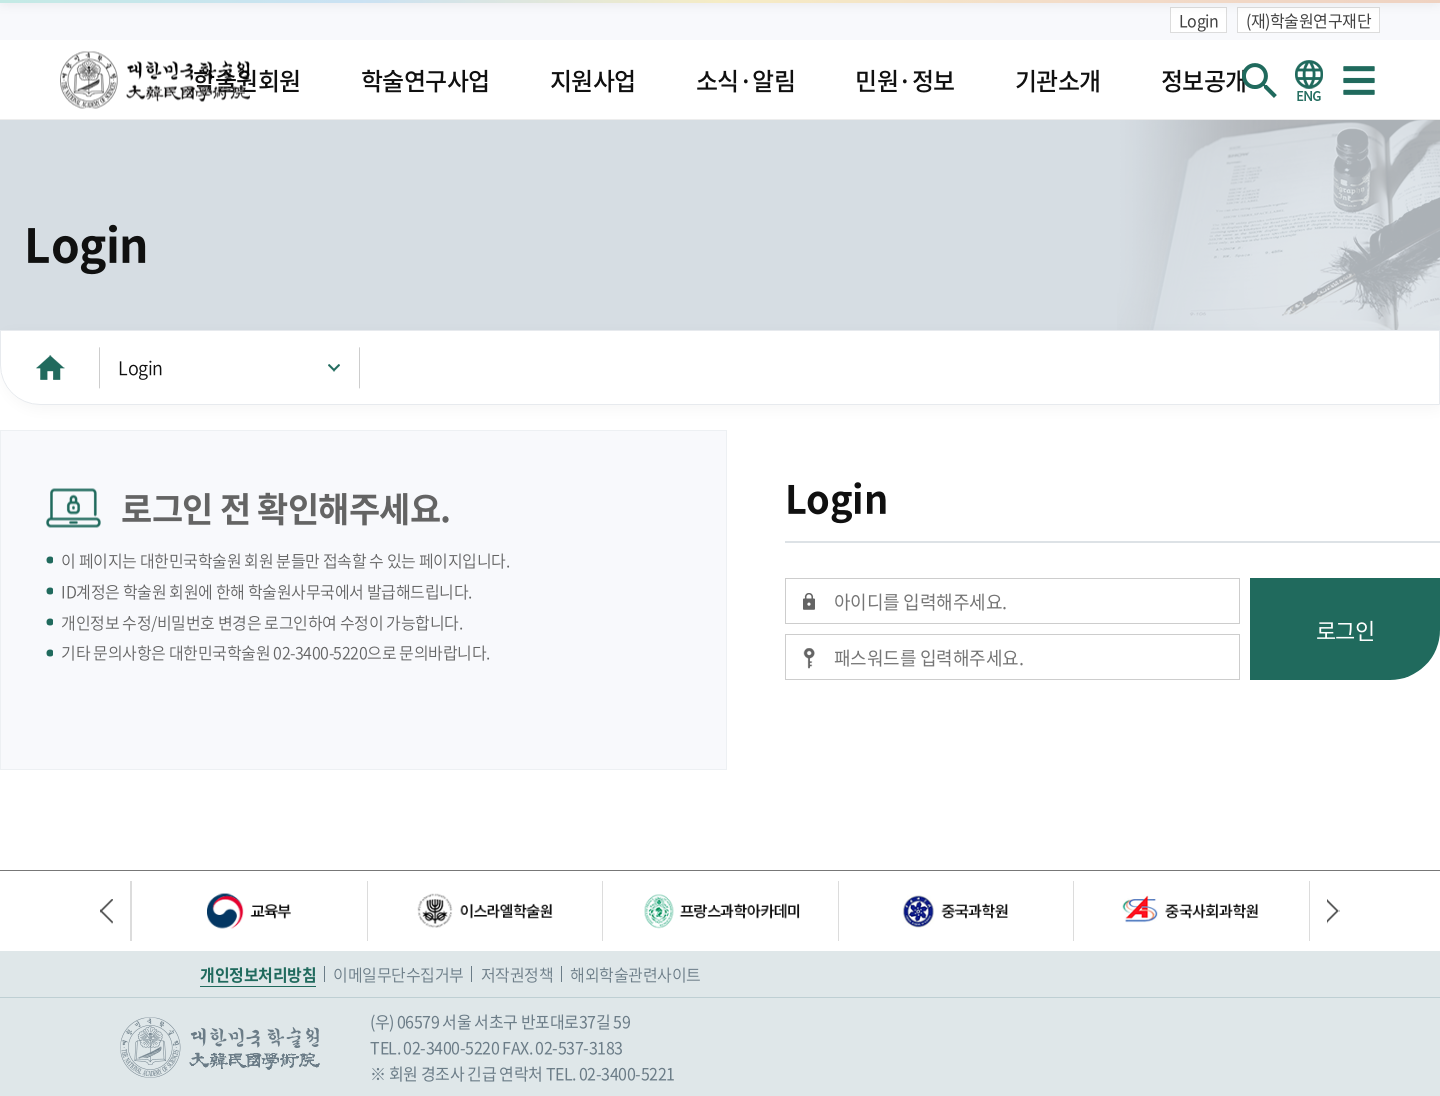 Image resolution: width=1440 pixels, height=1096 pixels. I want to click on 지원사업, so click(593, 80).